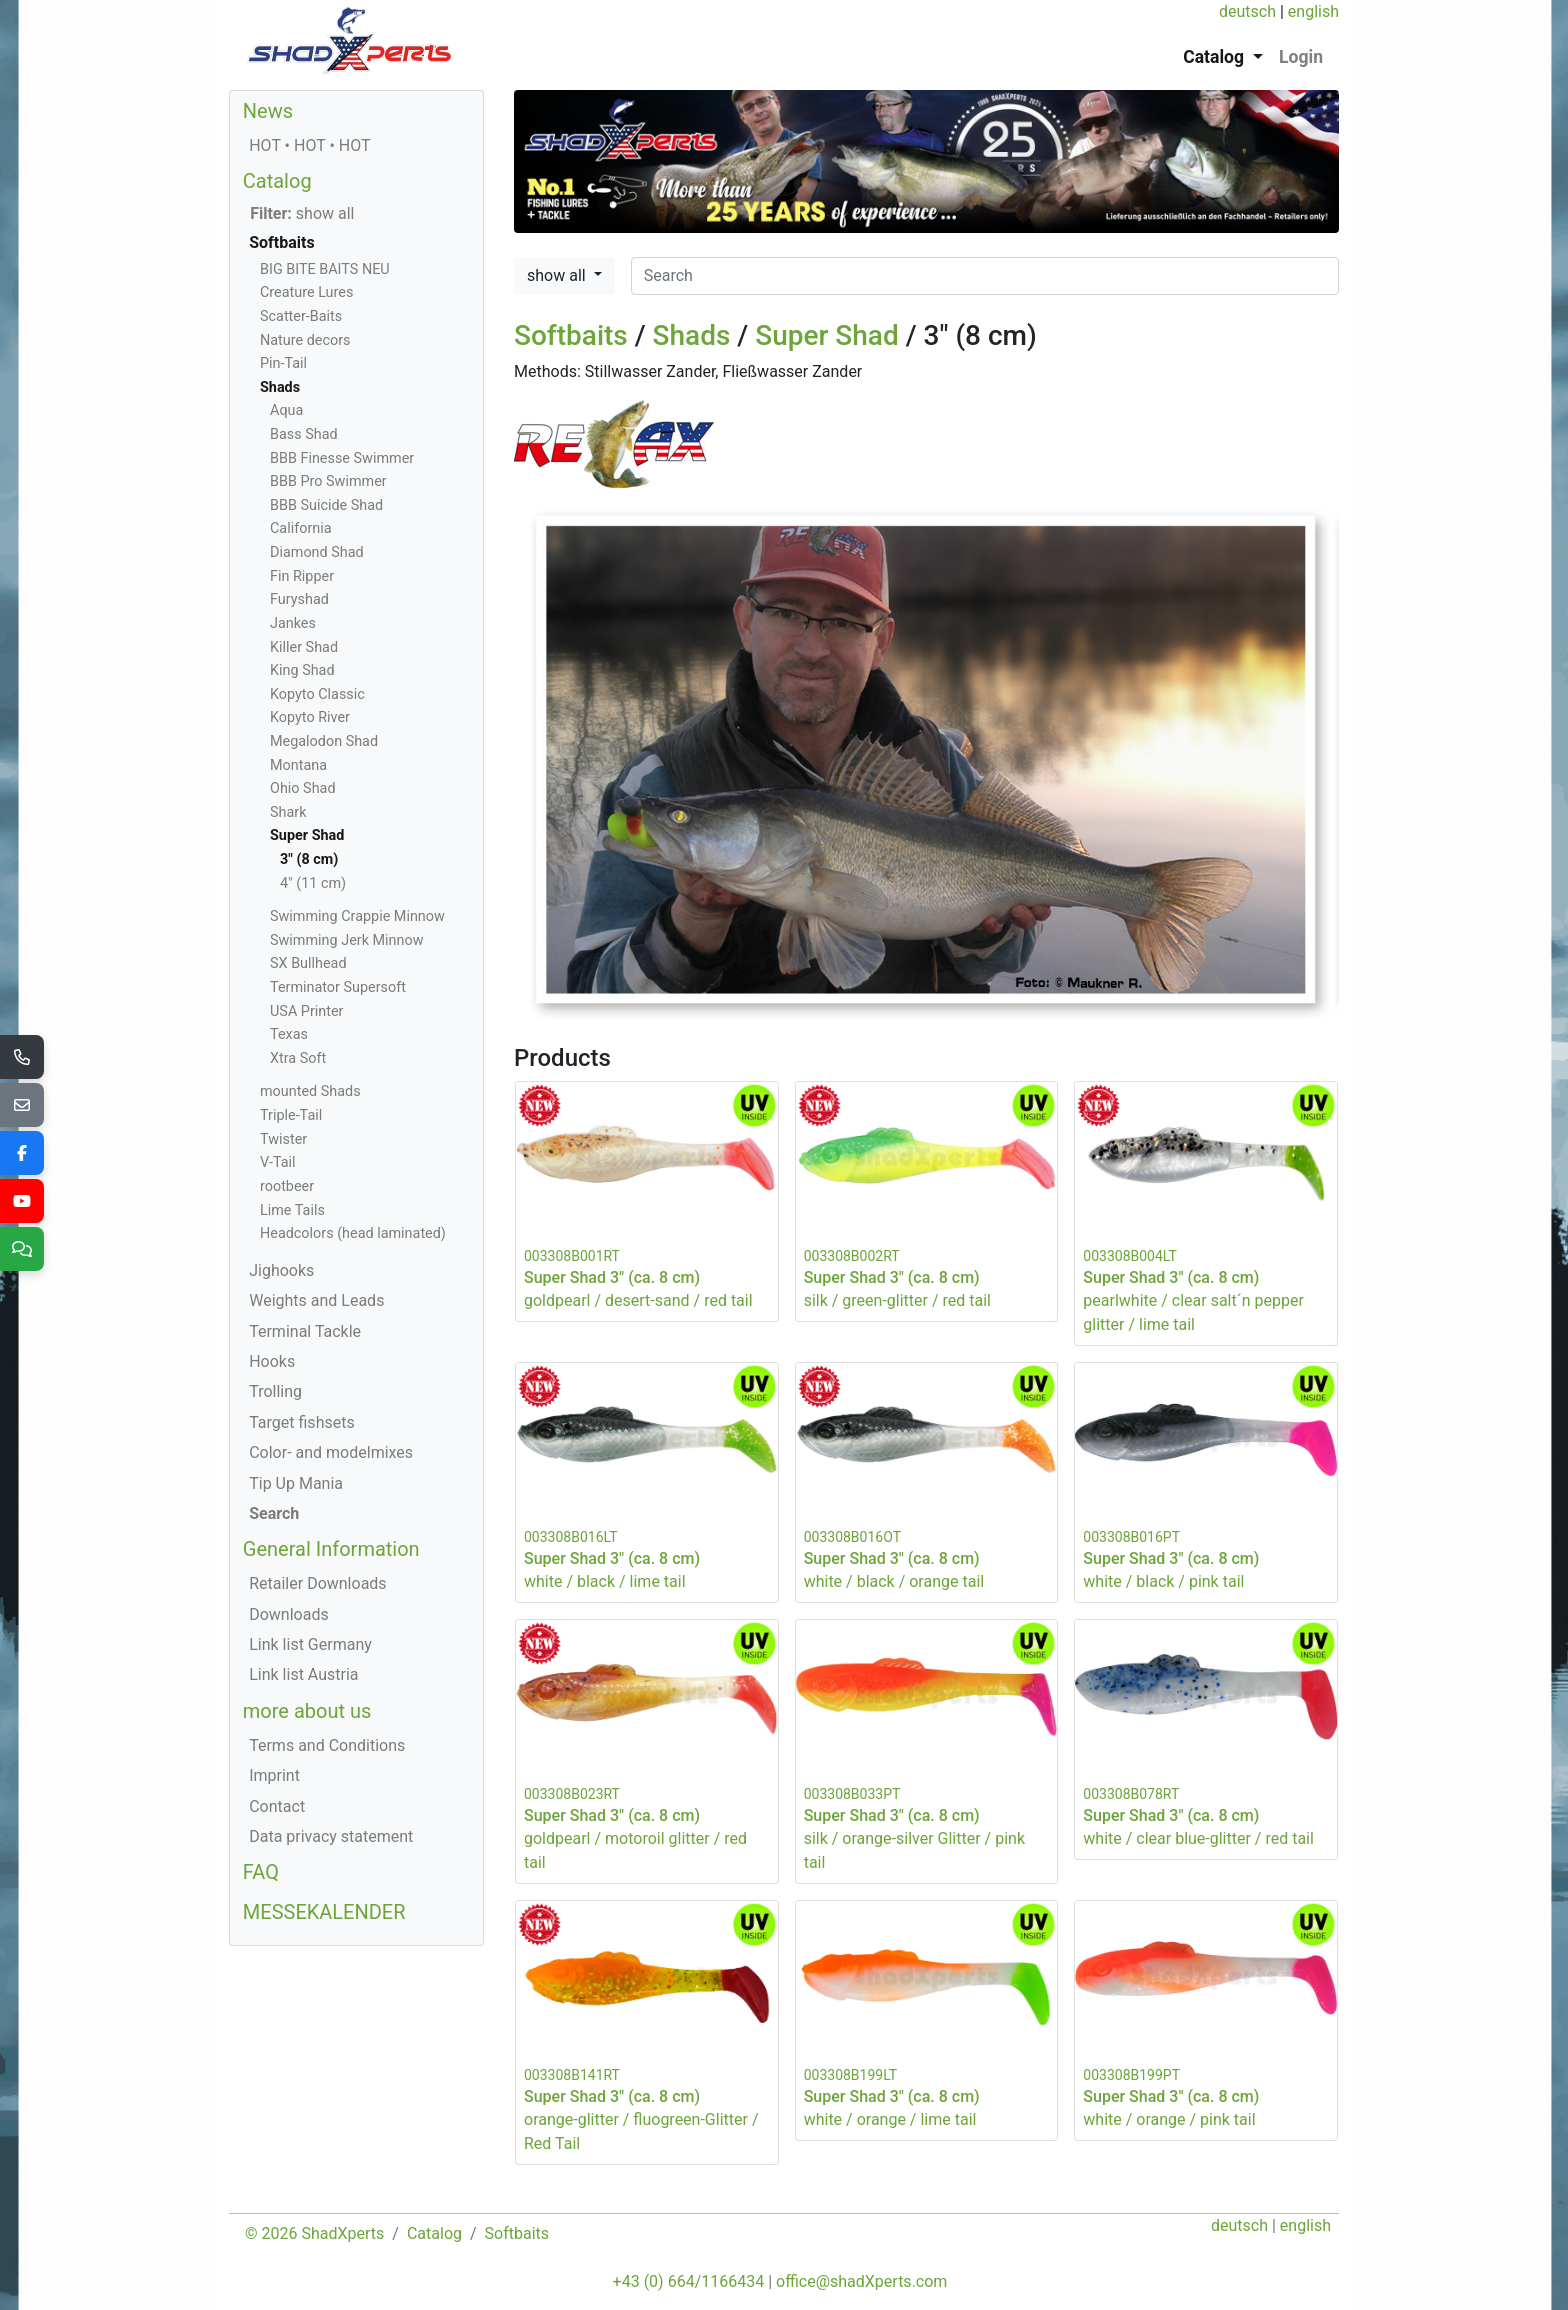 The height and width of the screenshot is (2310, 1568). Describe the element at coordinates (302, 576) in the screenshot. I see `Fin Ripper` at that location.